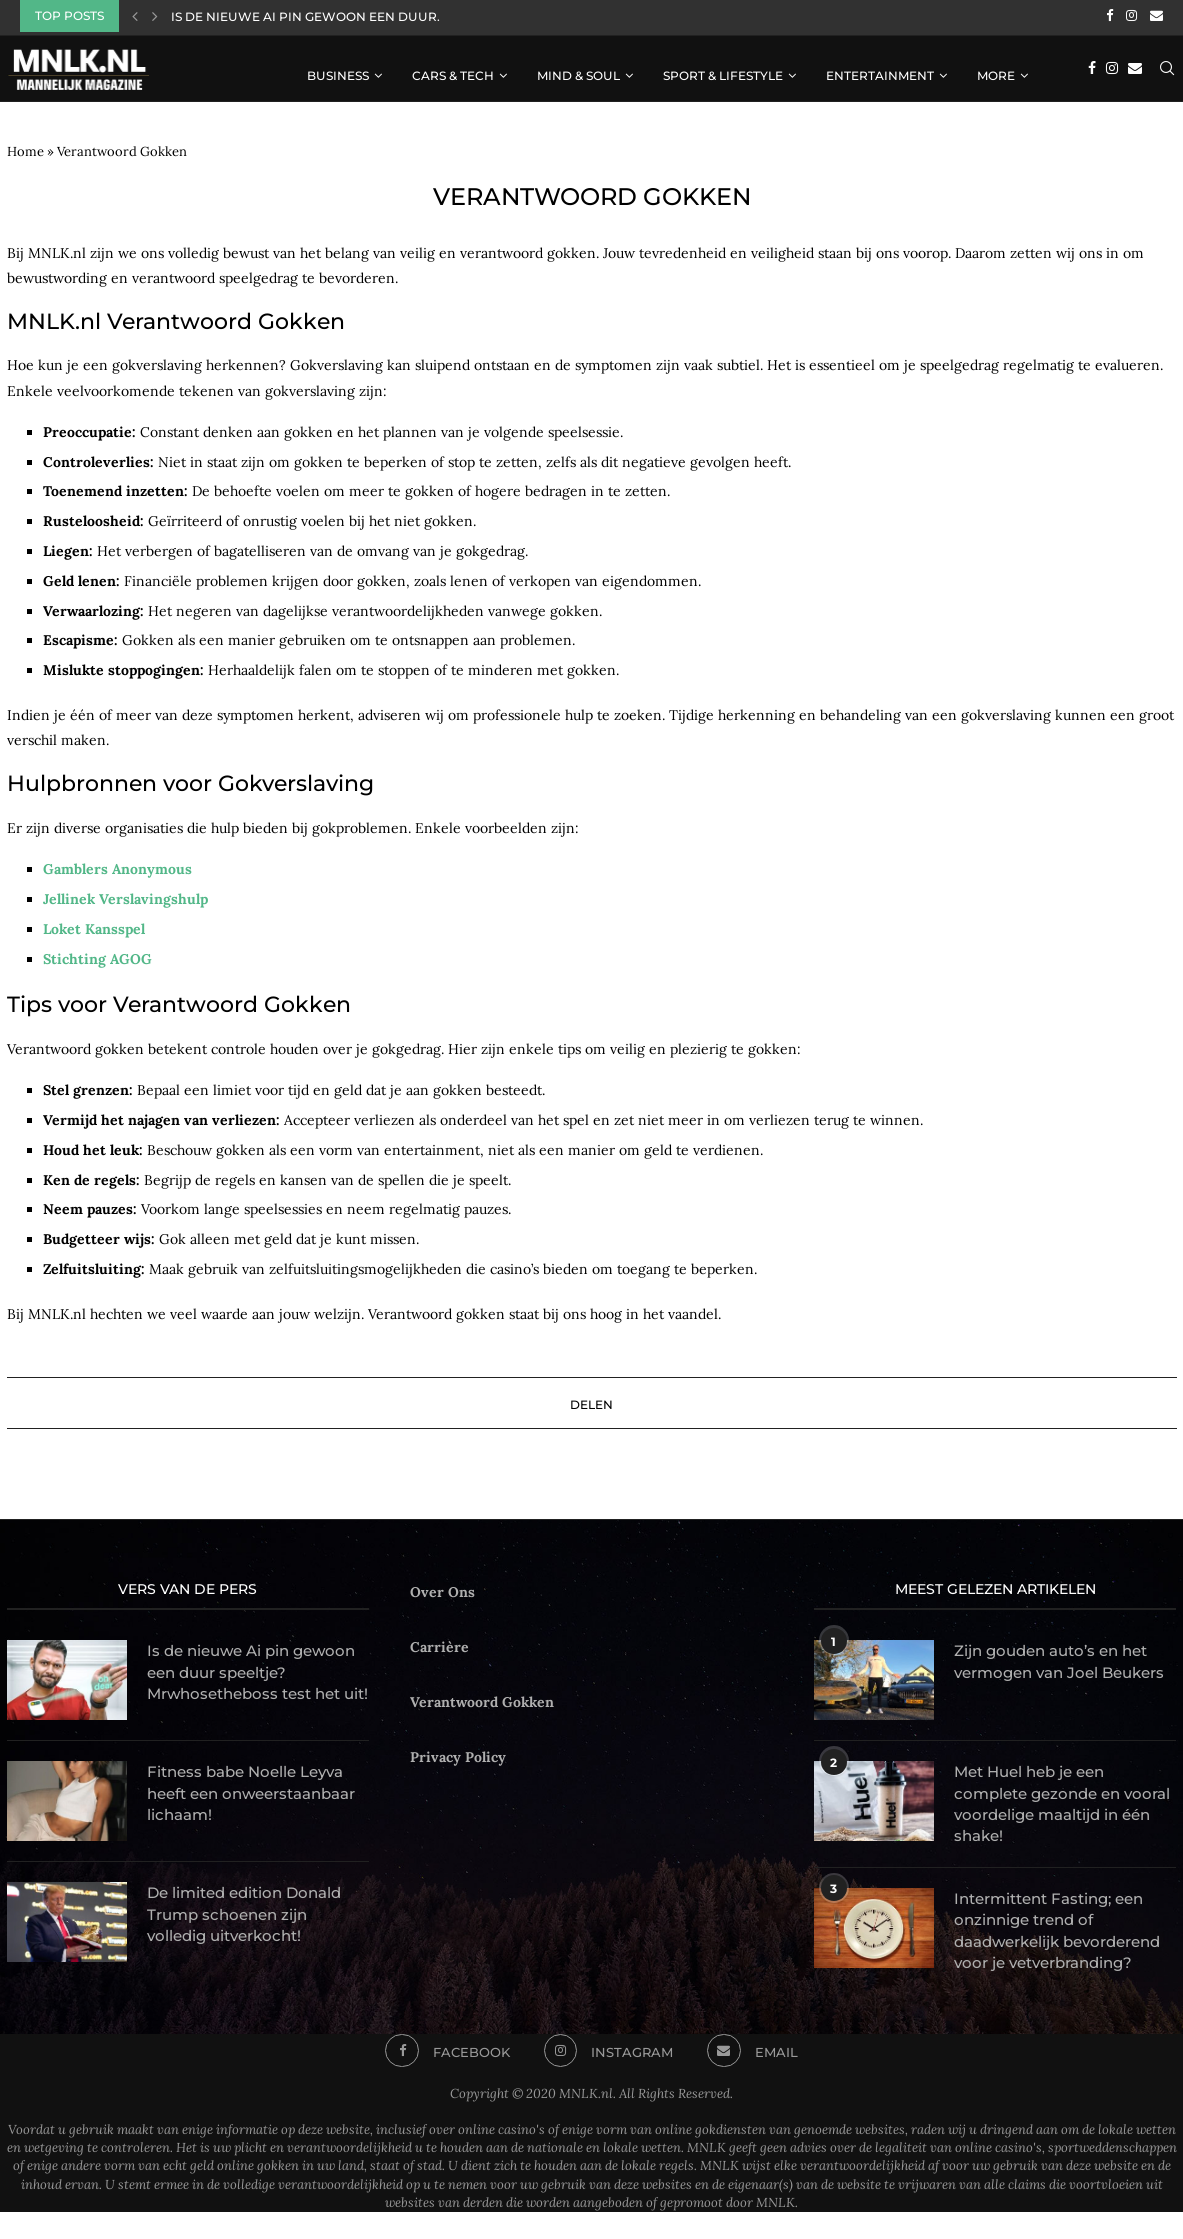  Describe the element at coordinates (258, 1681) in the screenshot. I see `Is de nieuwe Ai pin gewoon een duur speeltje? Mrwhosetheboss test het uit!` at that location.